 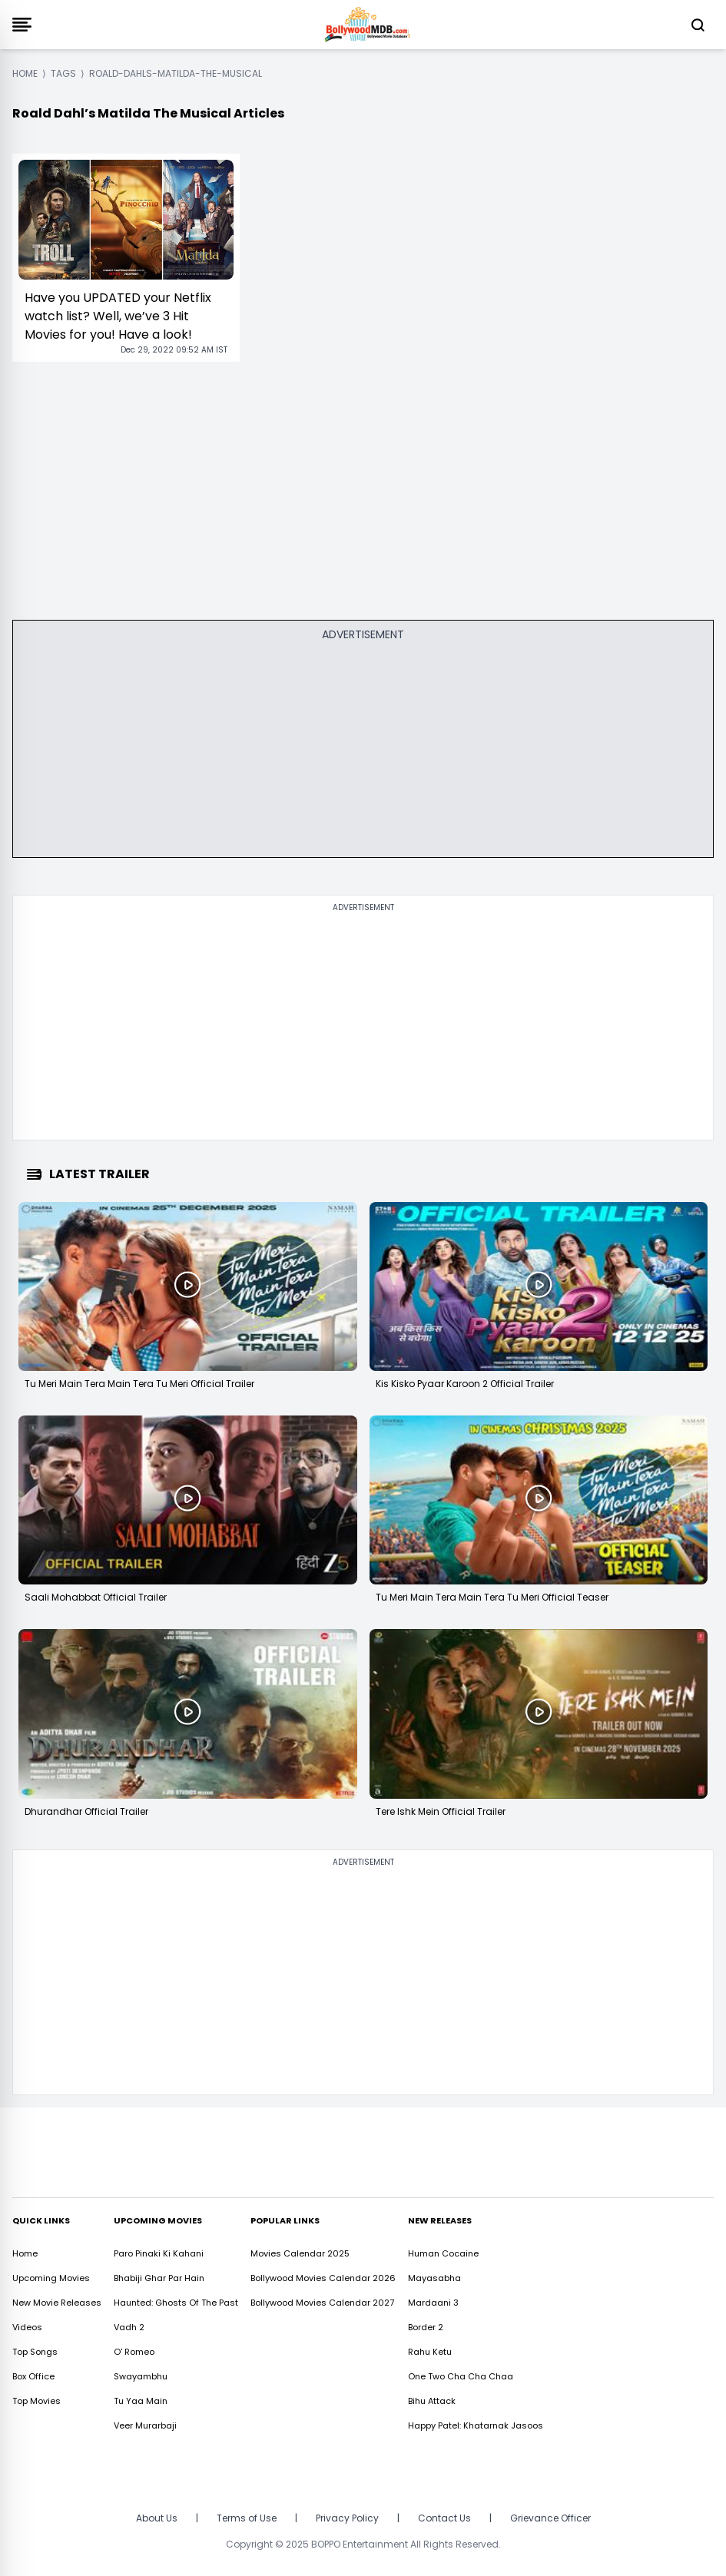 I want to click on Bollywood Movies Calendar 2026, so click(x=323, y=2278).